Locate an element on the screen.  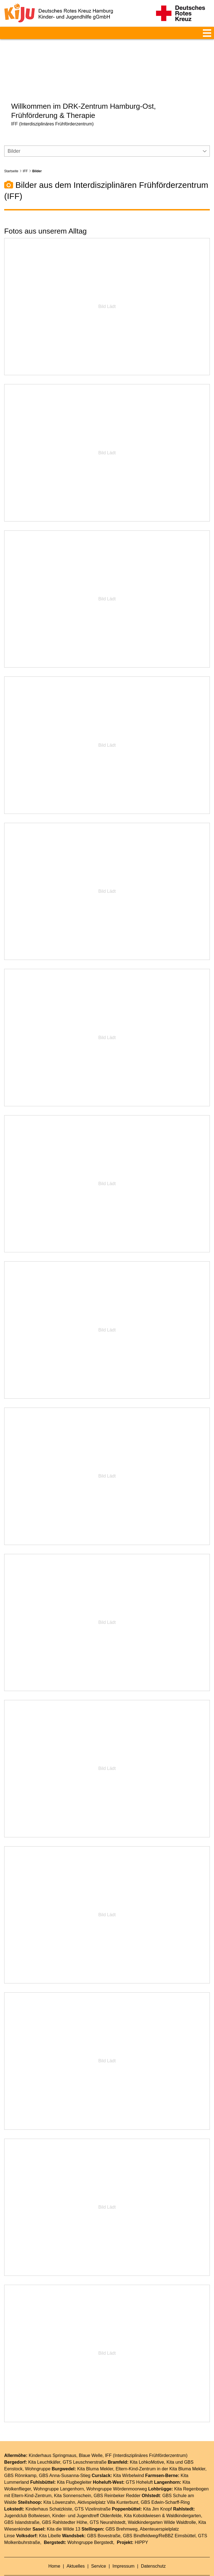
GBS Reinbeker Redder is located at coordinates (117, 2479).